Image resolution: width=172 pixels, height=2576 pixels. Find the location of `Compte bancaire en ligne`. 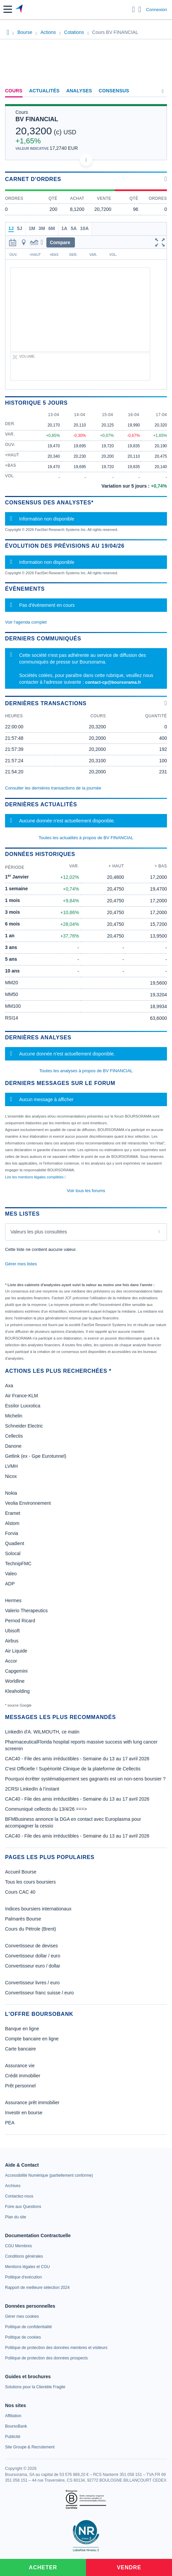

Compte bancaire en ligne is located at coordinates (32, 2038).